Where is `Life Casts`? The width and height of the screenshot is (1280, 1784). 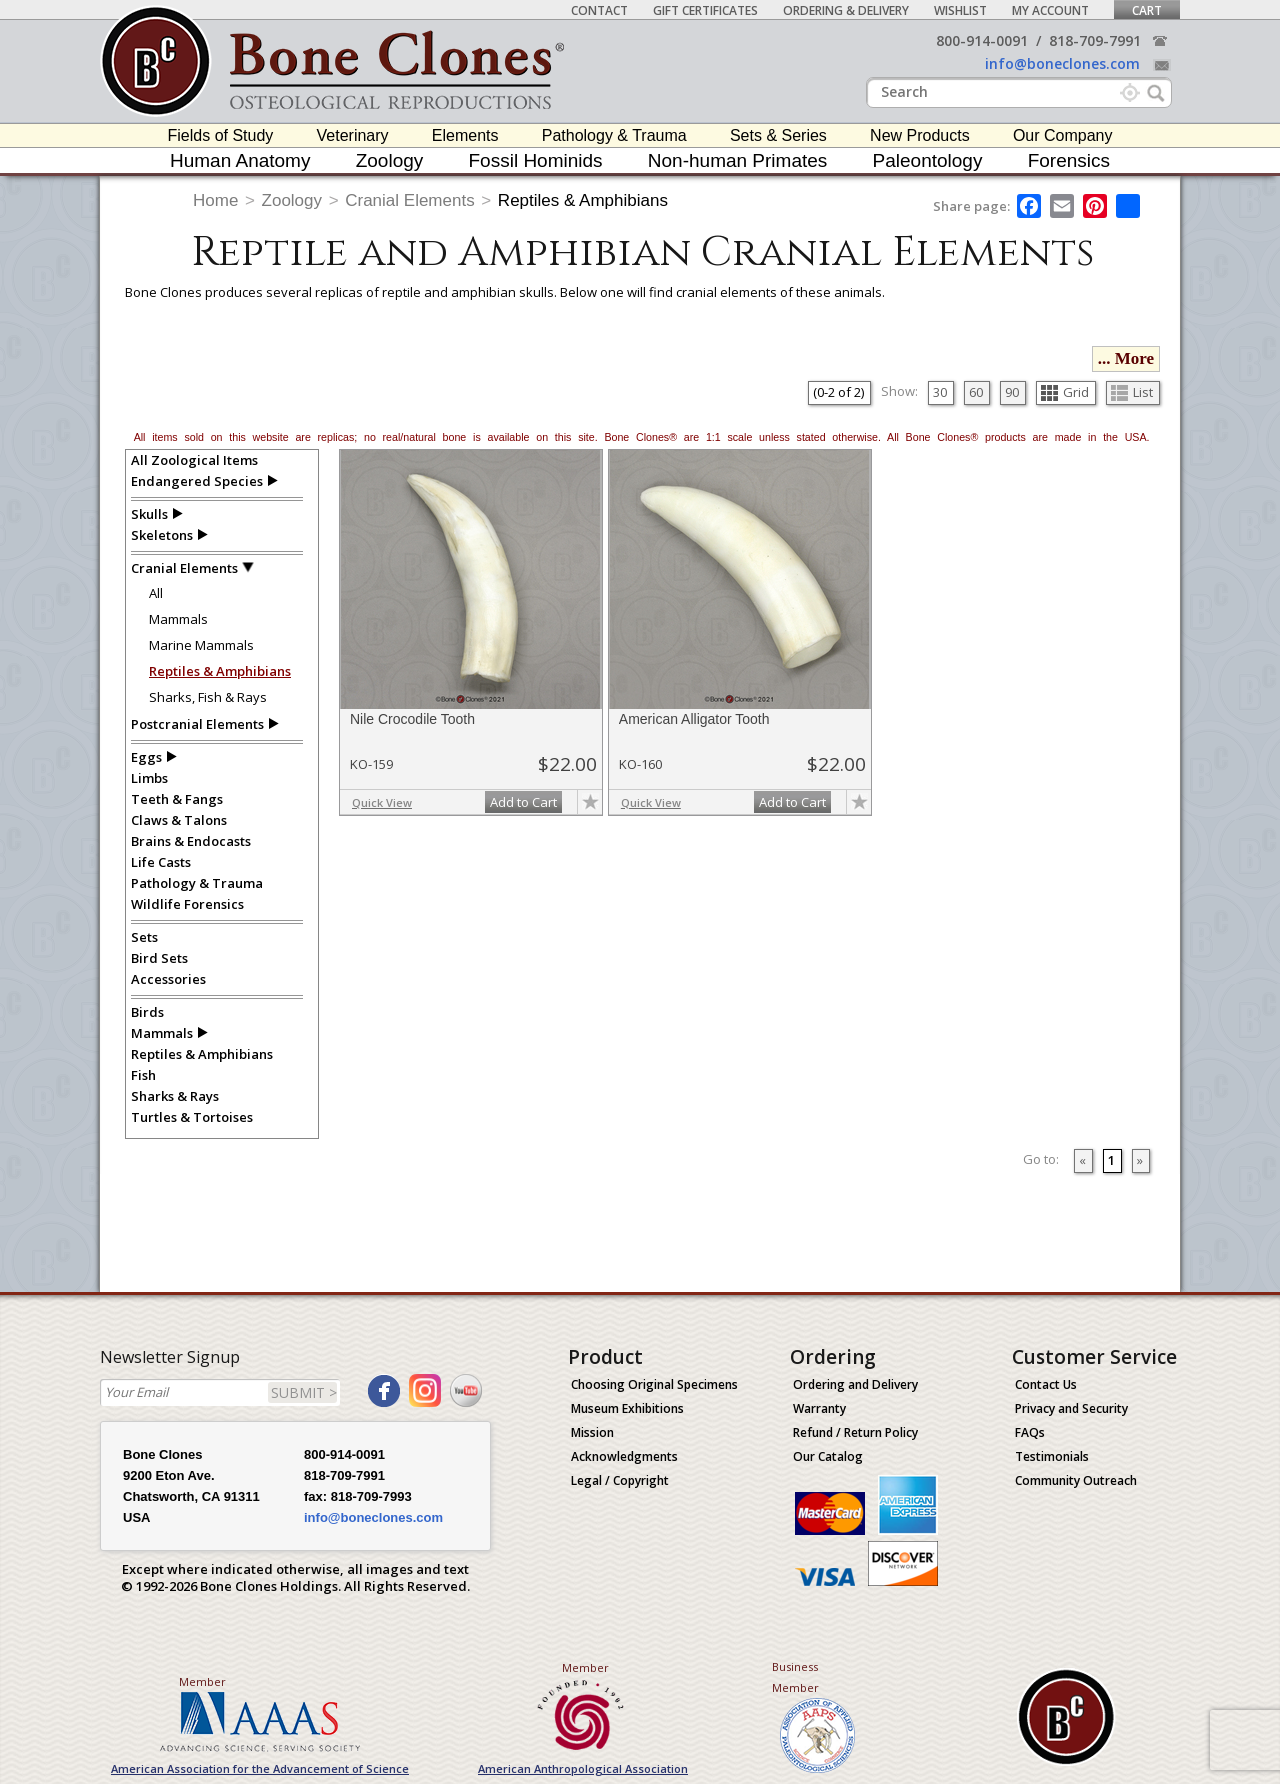 Life Casts is located at coordinates (161, 862).